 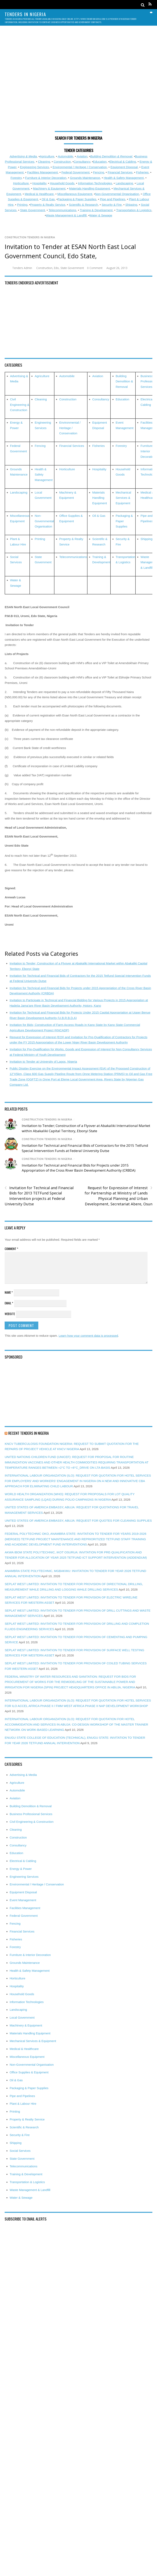 I want to click on Aviation, so click(x=82, y=156).